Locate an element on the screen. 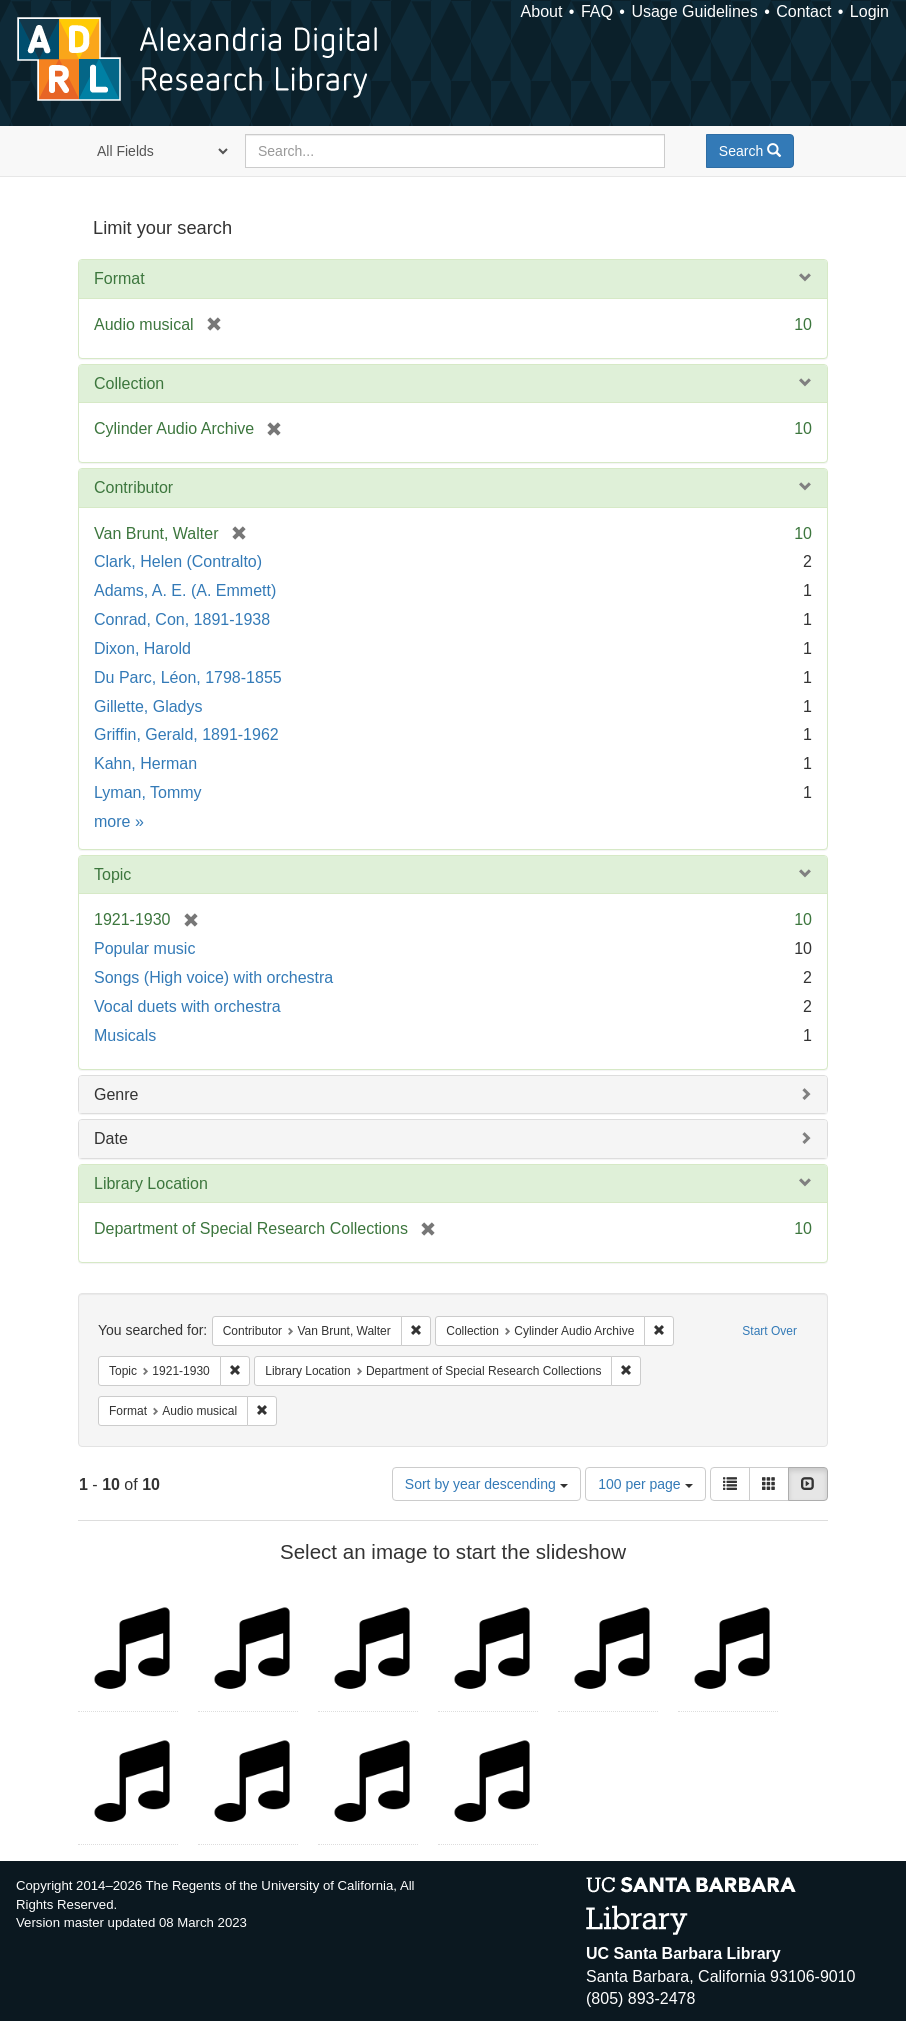 The width and height of the screenshot is (906, 2021). 100 per page is located at coordinates (645, 1484).